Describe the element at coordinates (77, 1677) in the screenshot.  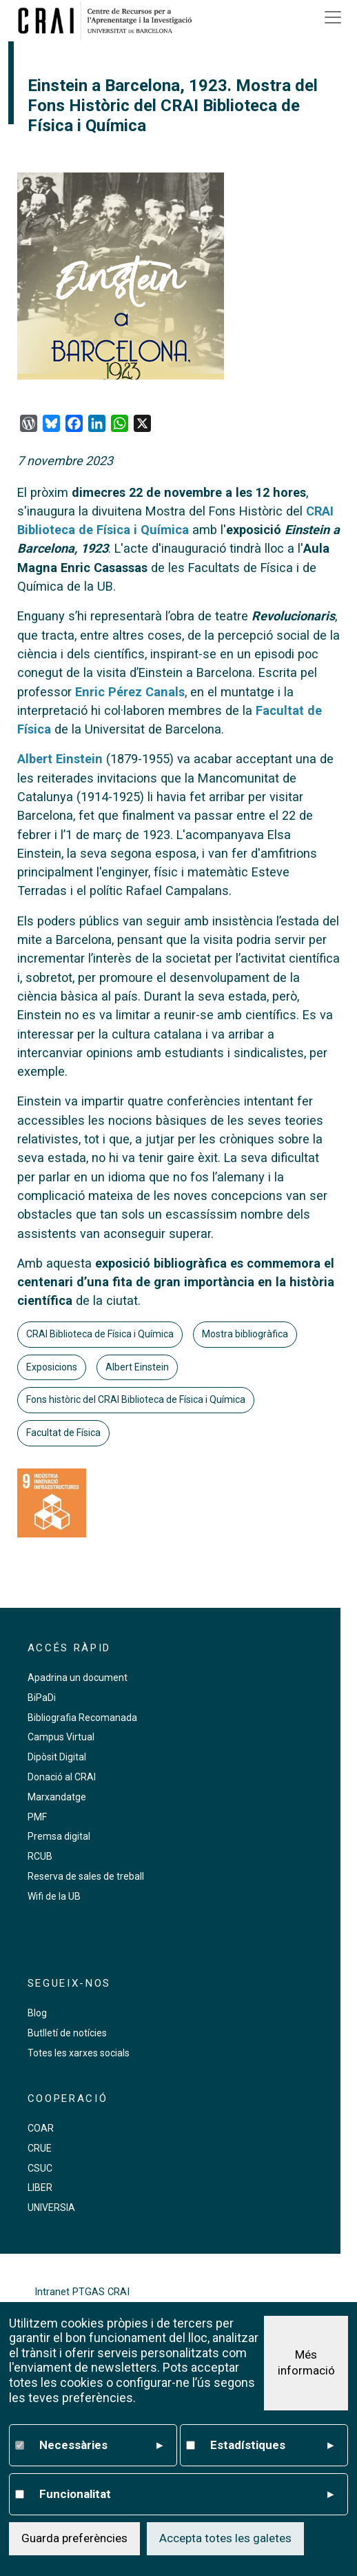
I see `Apadrina un document` at that location.